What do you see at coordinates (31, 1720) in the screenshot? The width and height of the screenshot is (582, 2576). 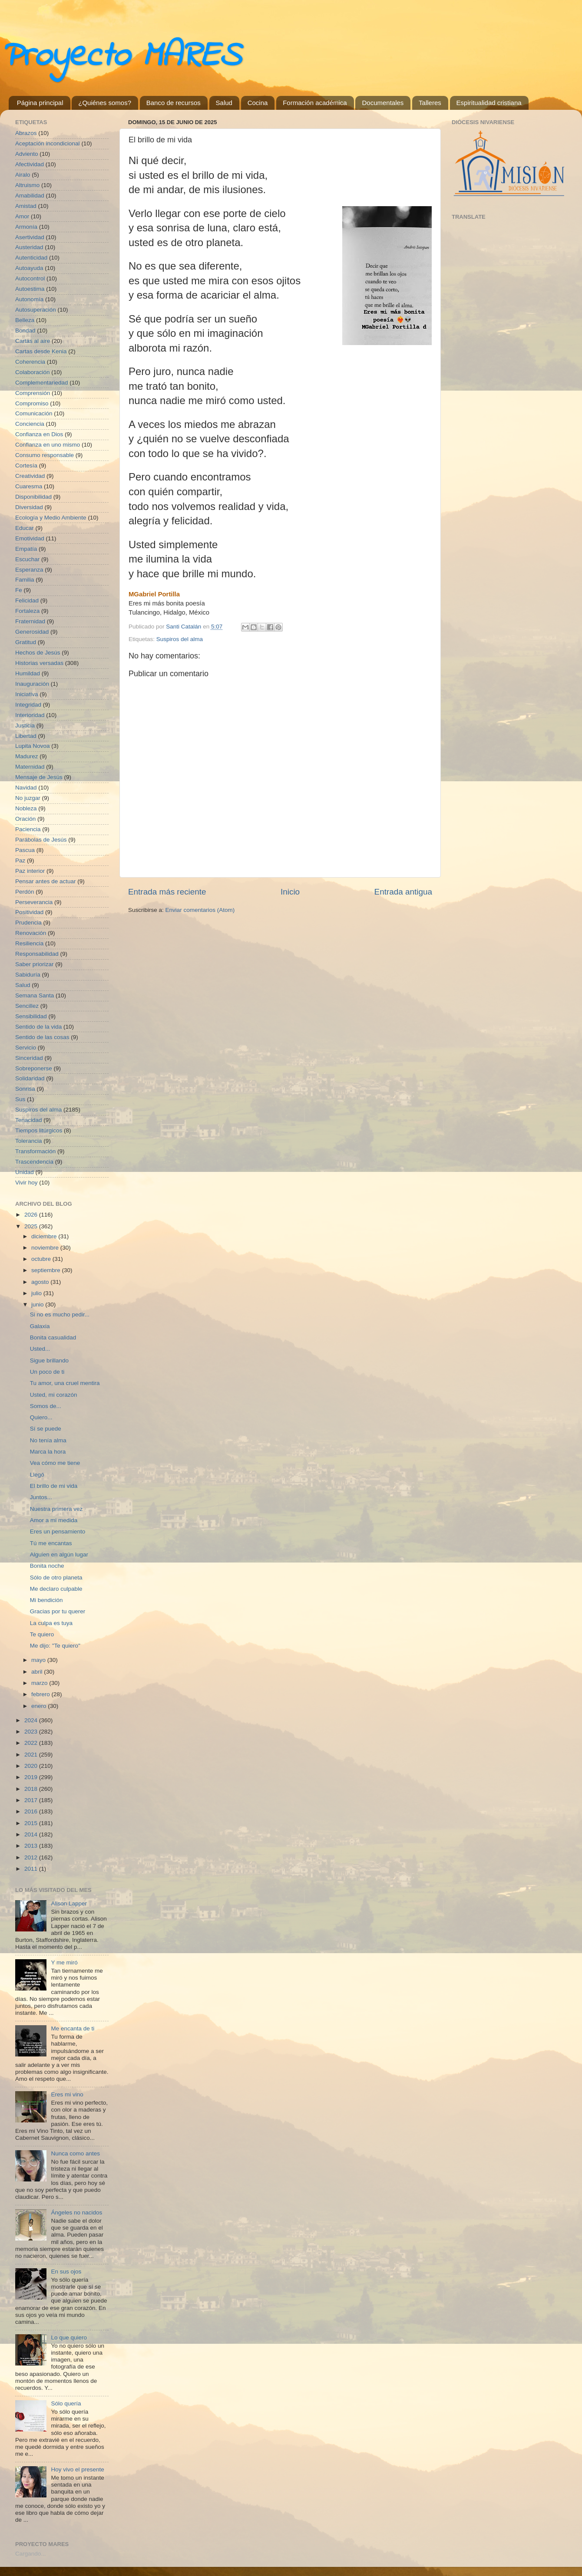 I see `2024` at bounding box center [31, 1720].